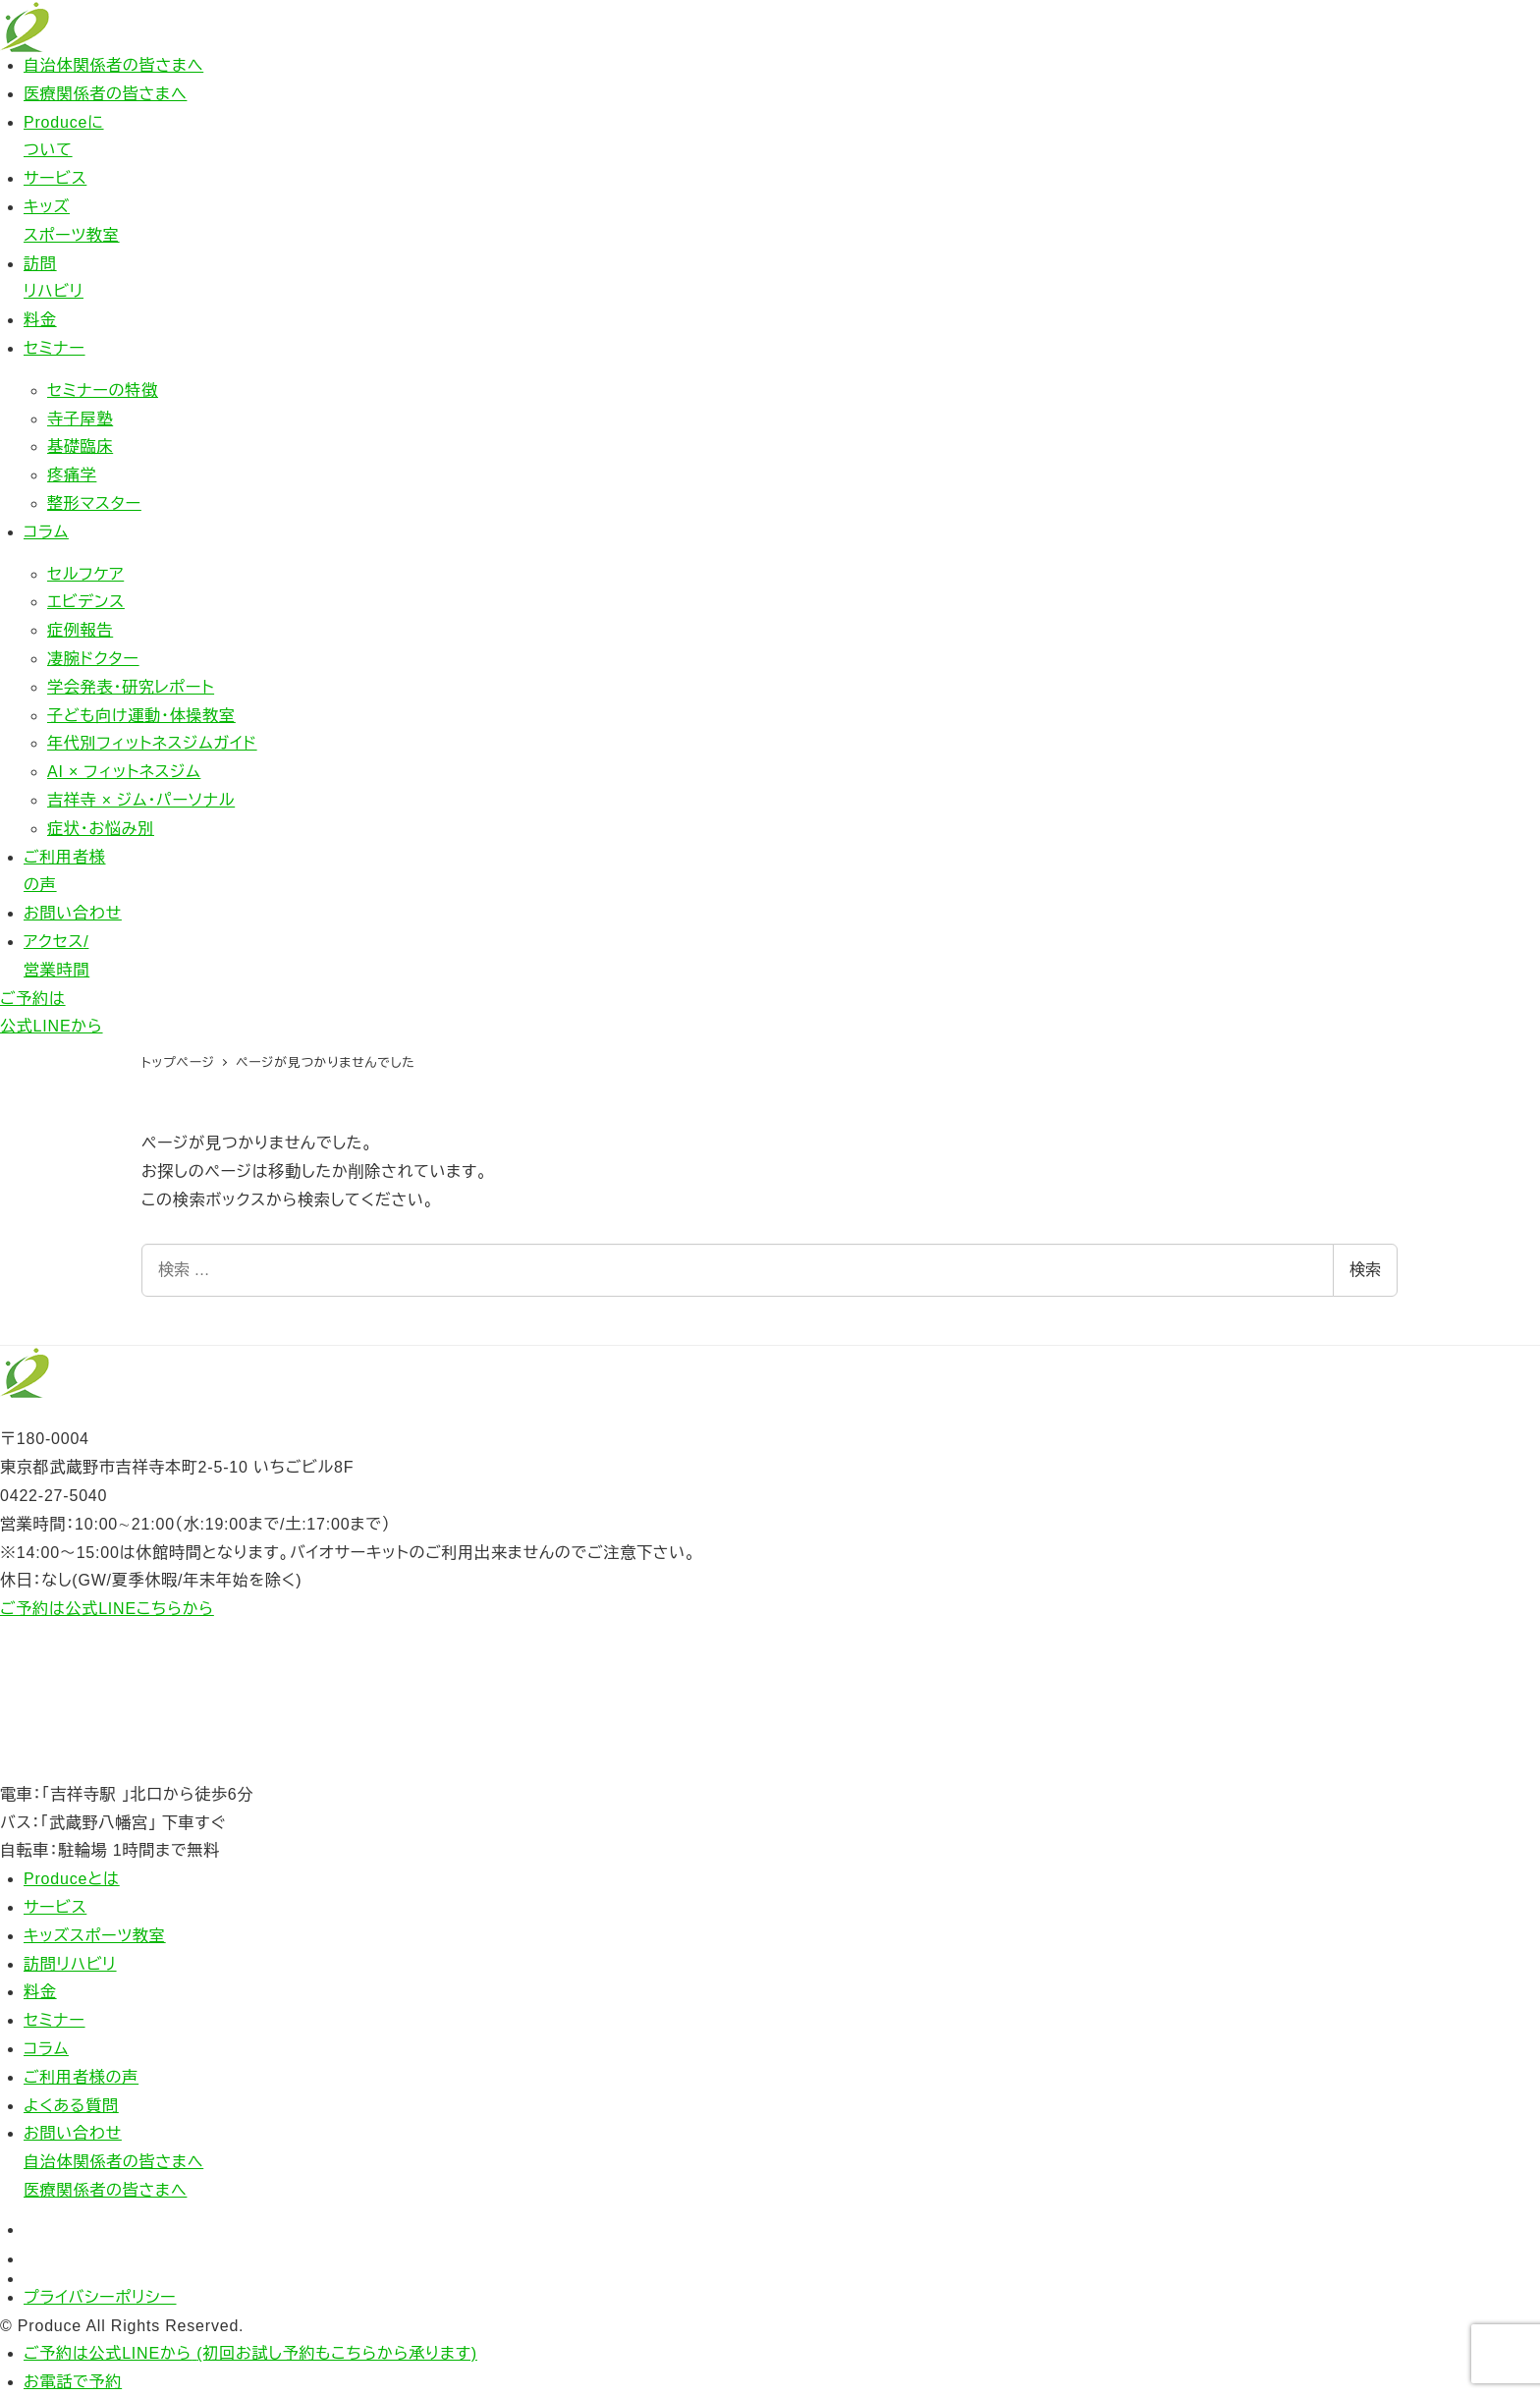  What do you see at coordinates (70, 1964) in the screenshot?
I see `訪問リハビリ` at bounding box center [70, 1964].